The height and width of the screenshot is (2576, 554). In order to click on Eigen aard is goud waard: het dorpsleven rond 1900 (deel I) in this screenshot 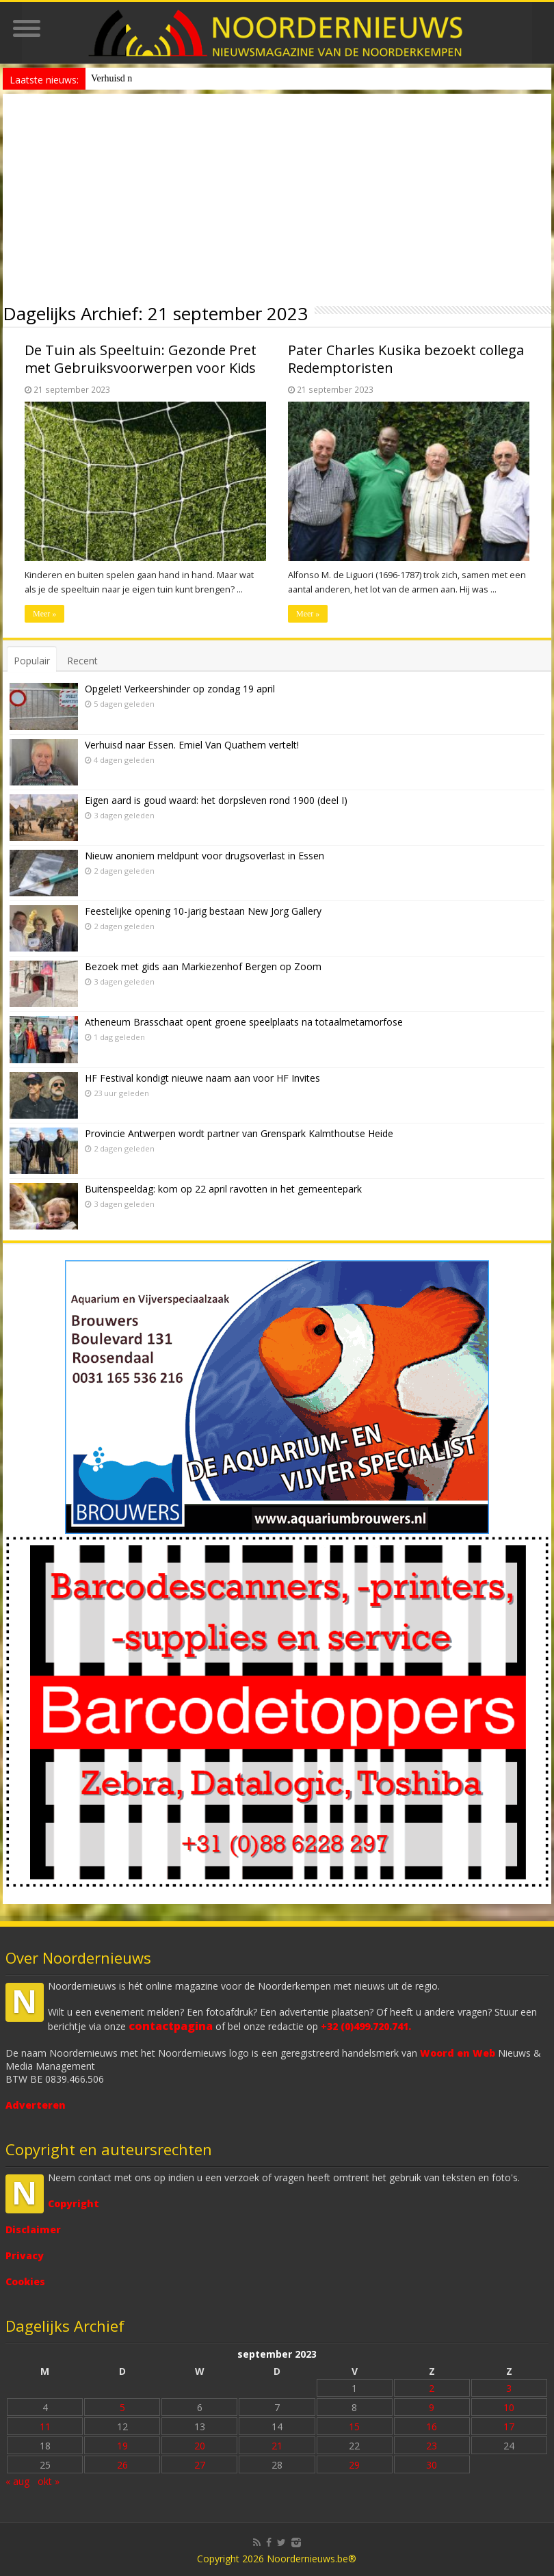, I will do `click(216, 800)`.